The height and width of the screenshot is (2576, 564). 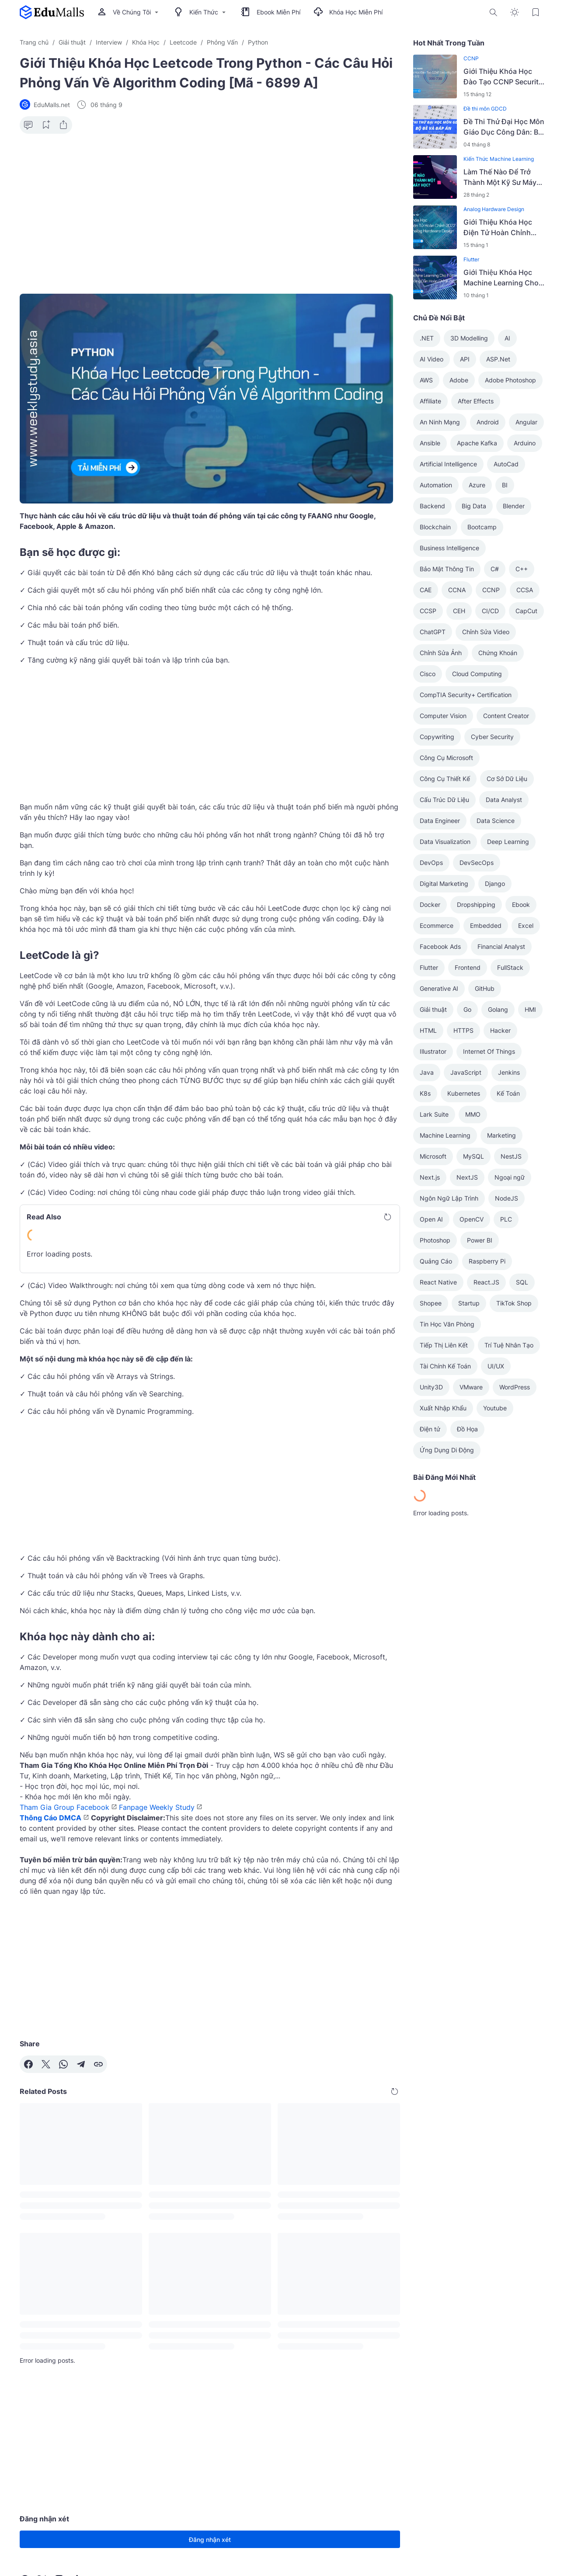 What do you see at coordinates (514, 1303) in the screenshot?
I see `TikTok Shop` at bounding box center [514, 1303].